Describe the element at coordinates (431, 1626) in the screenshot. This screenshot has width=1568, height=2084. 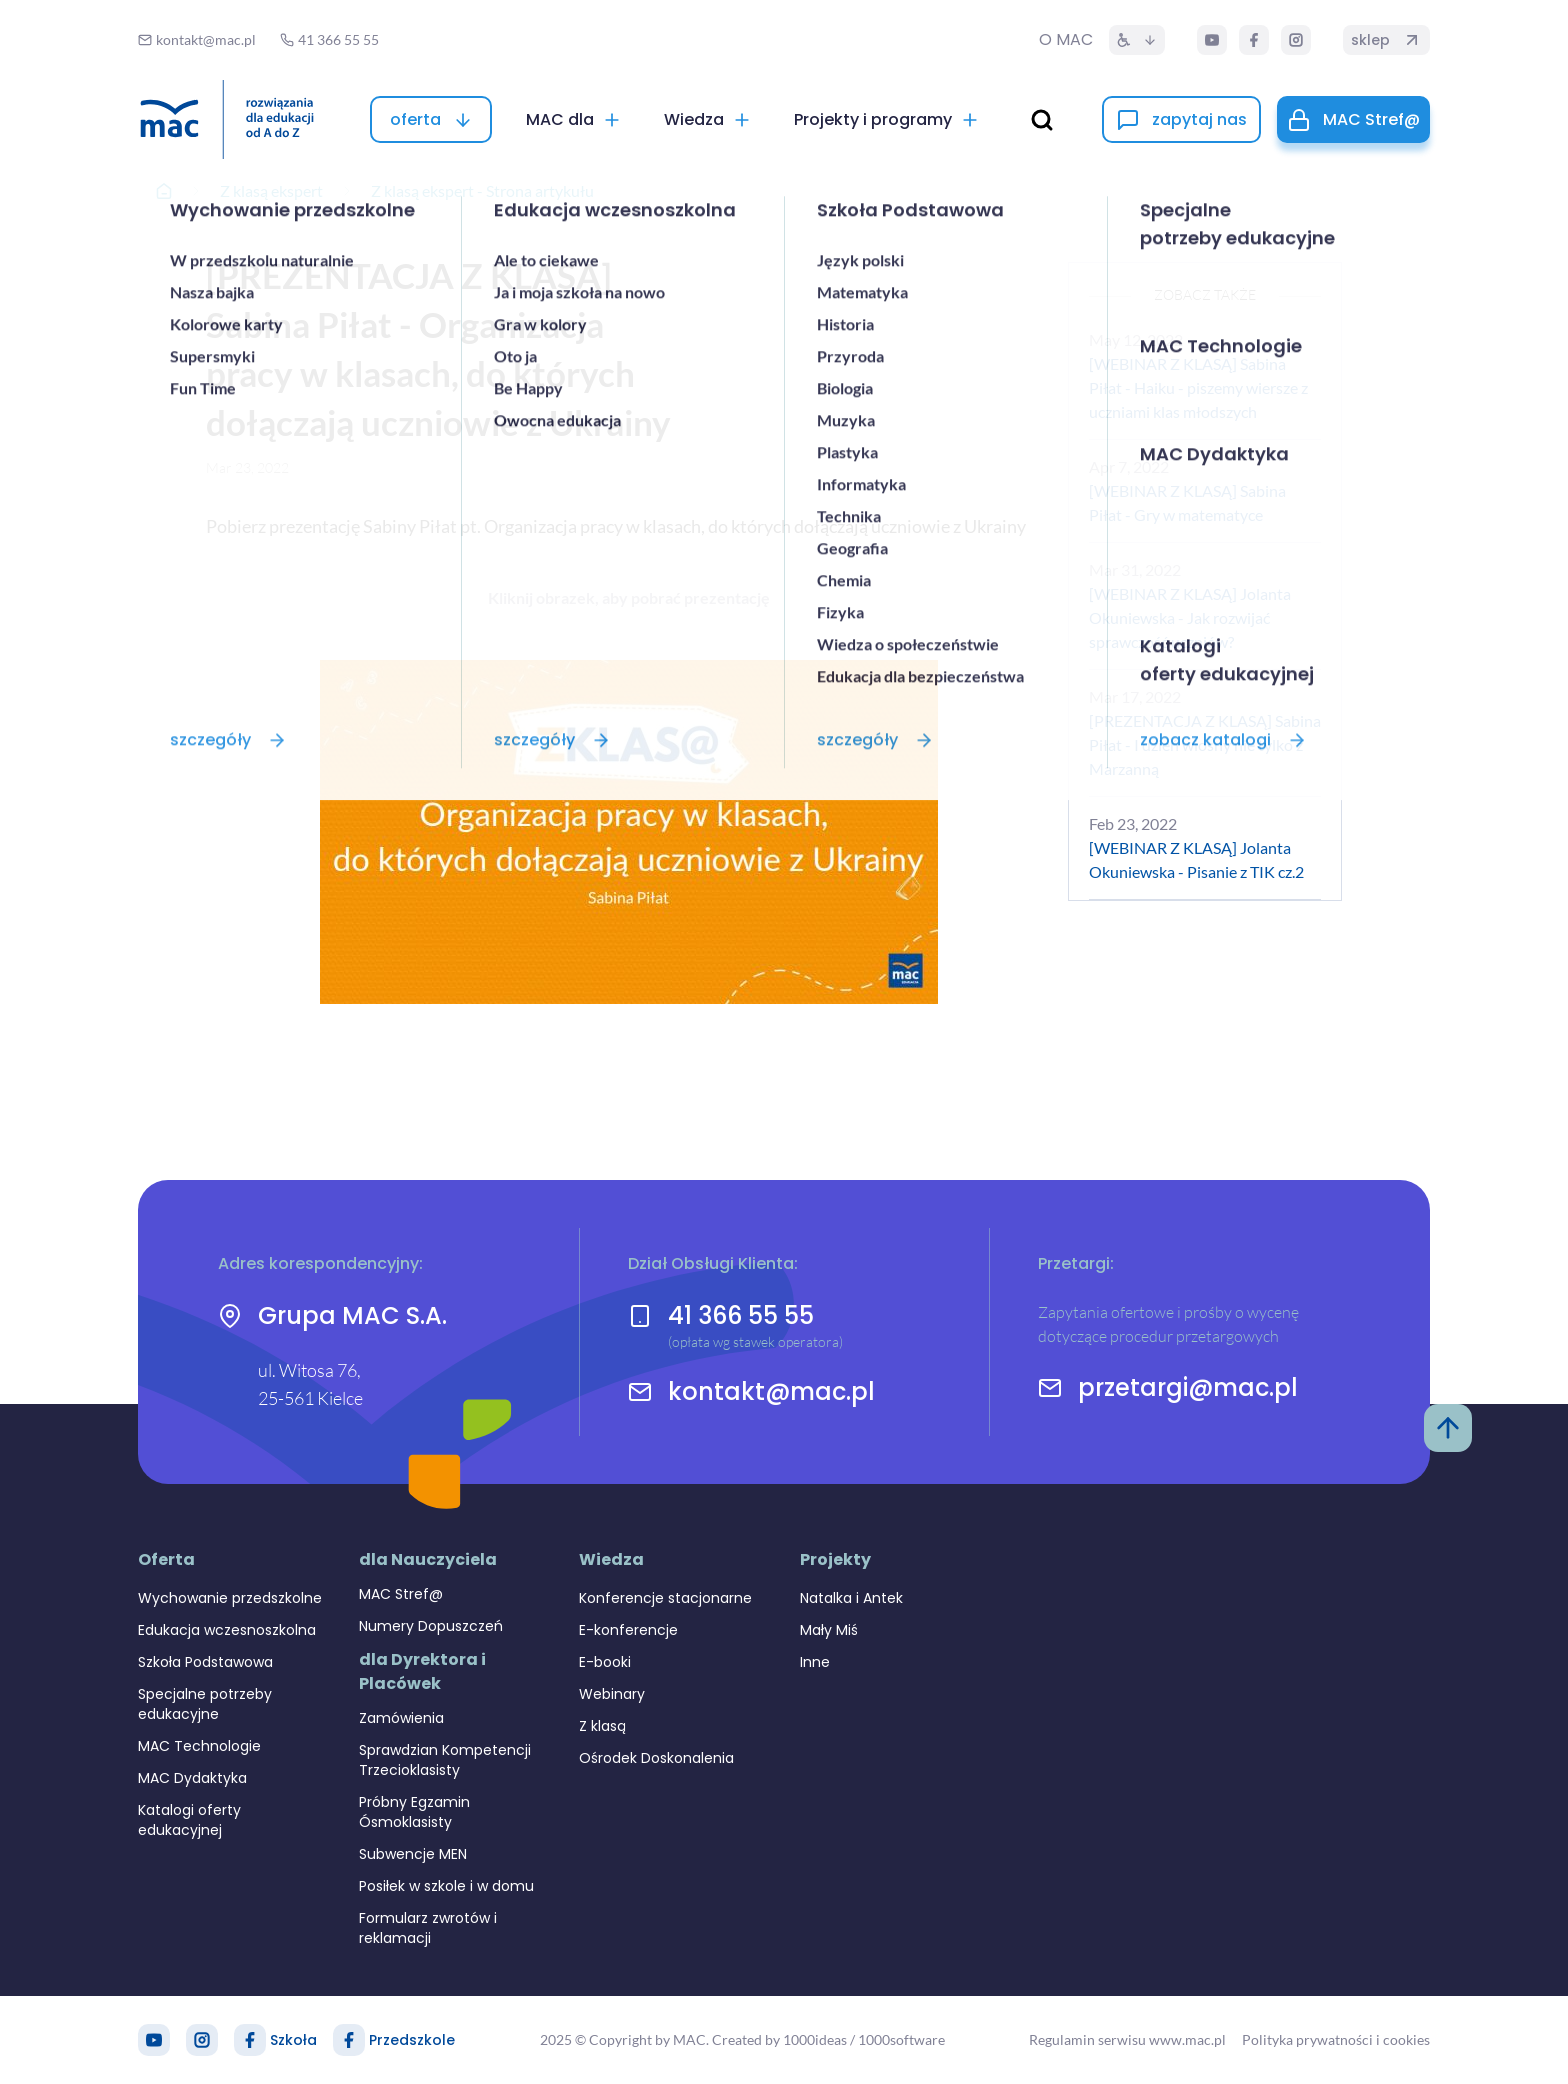
I see `Numery Dopuszczeń` at that location.